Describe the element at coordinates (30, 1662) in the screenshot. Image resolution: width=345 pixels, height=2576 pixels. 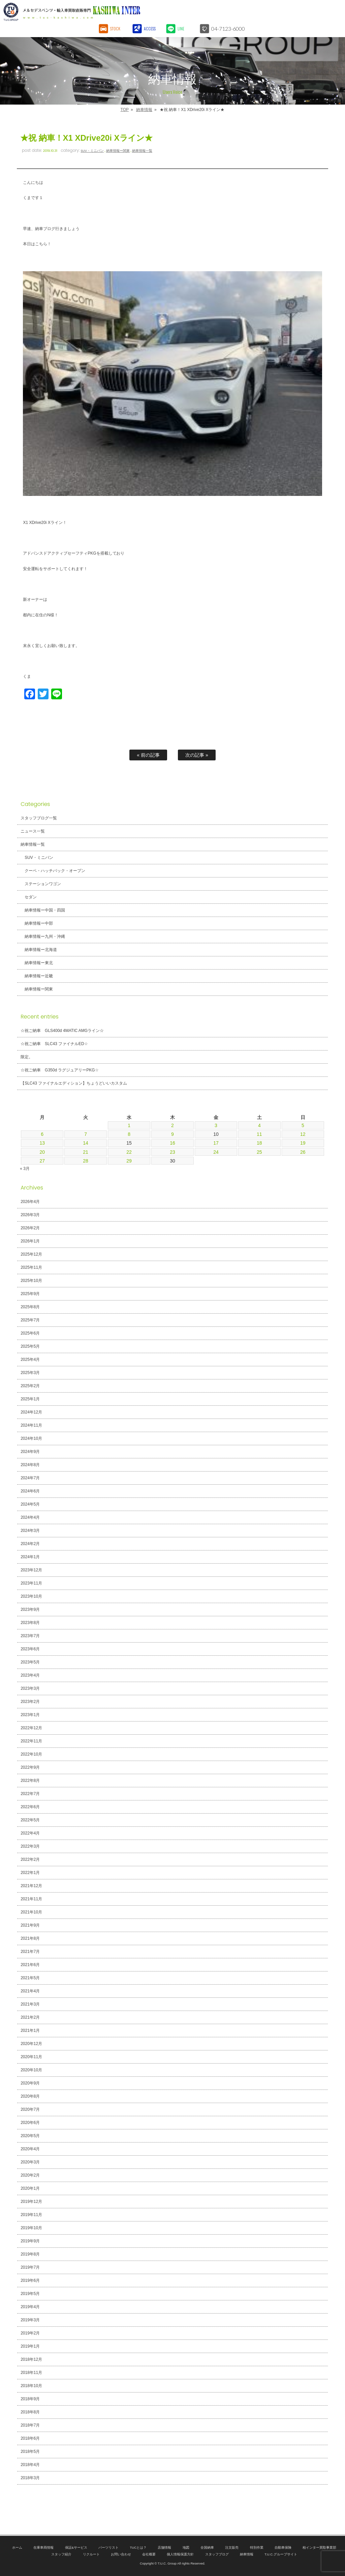
I see `2023年5月` at that location.